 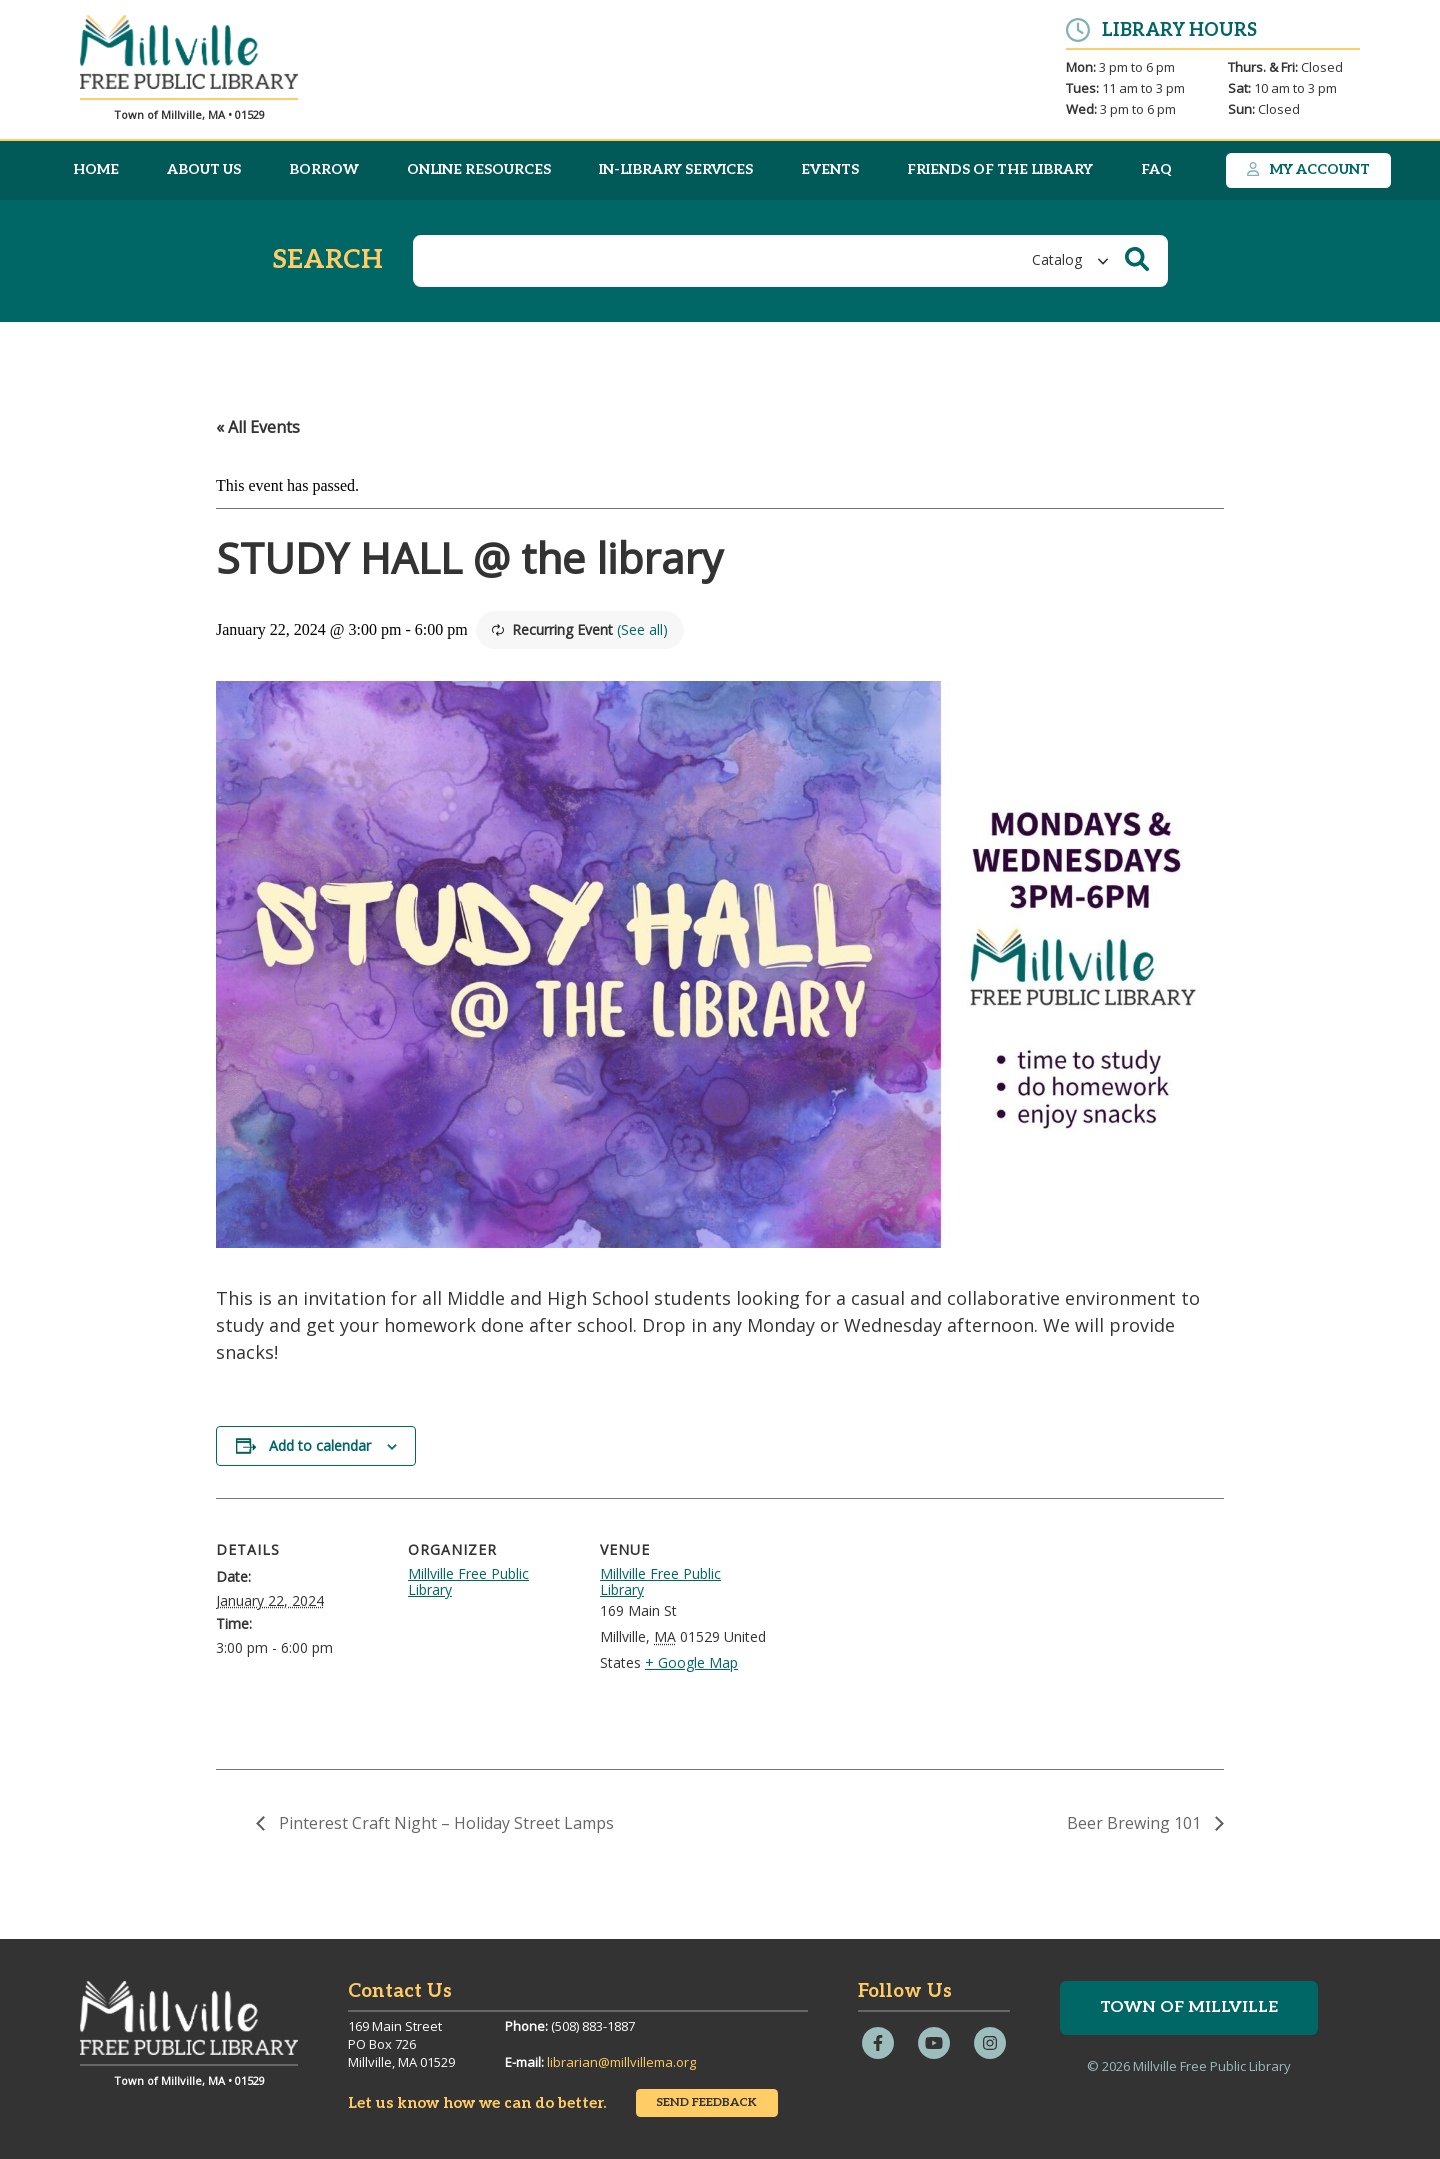 I want to click on 169 Main StreetPO Box 726Millville, MA 01529, so click(x=401, y=2044).